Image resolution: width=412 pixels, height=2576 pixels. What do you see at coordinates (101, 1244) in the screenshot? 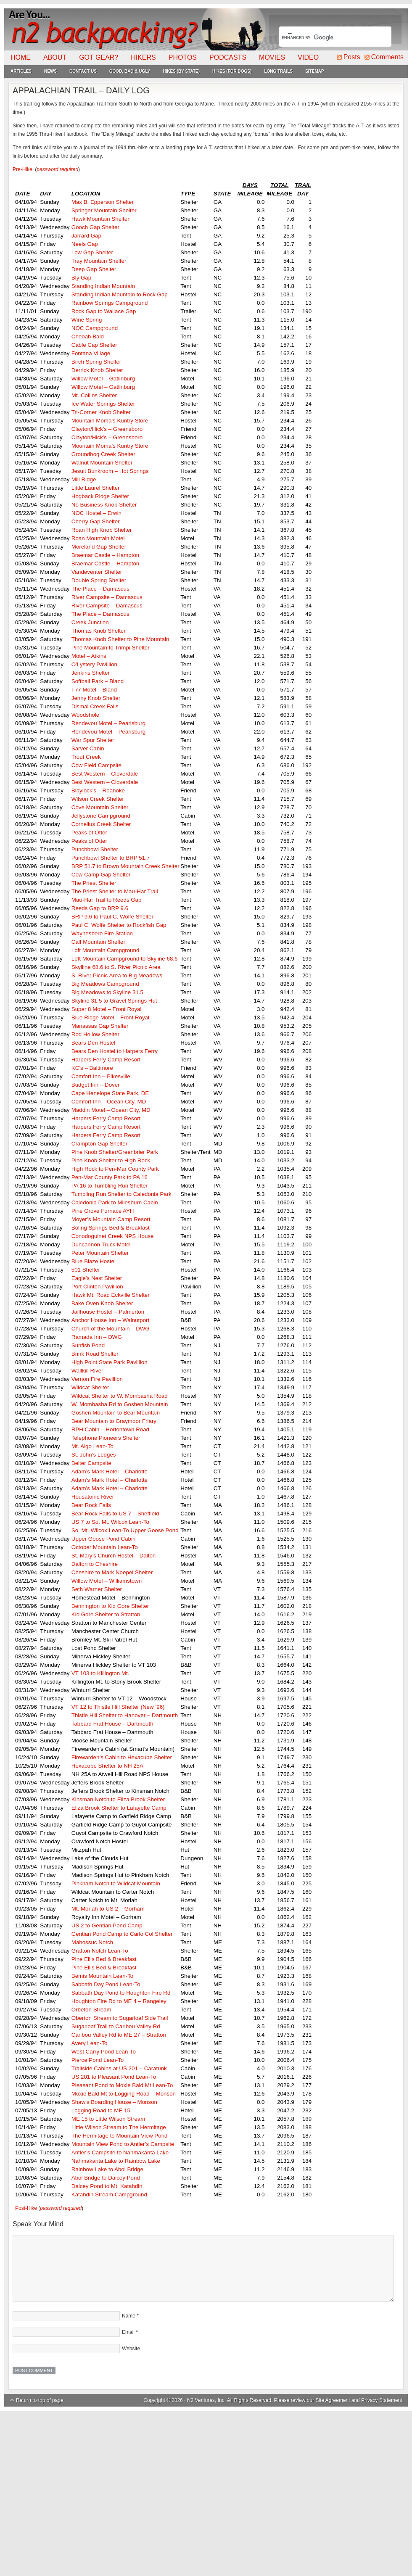
I see `Duncannon Truck Motel` at bounding box center [101, 1244].